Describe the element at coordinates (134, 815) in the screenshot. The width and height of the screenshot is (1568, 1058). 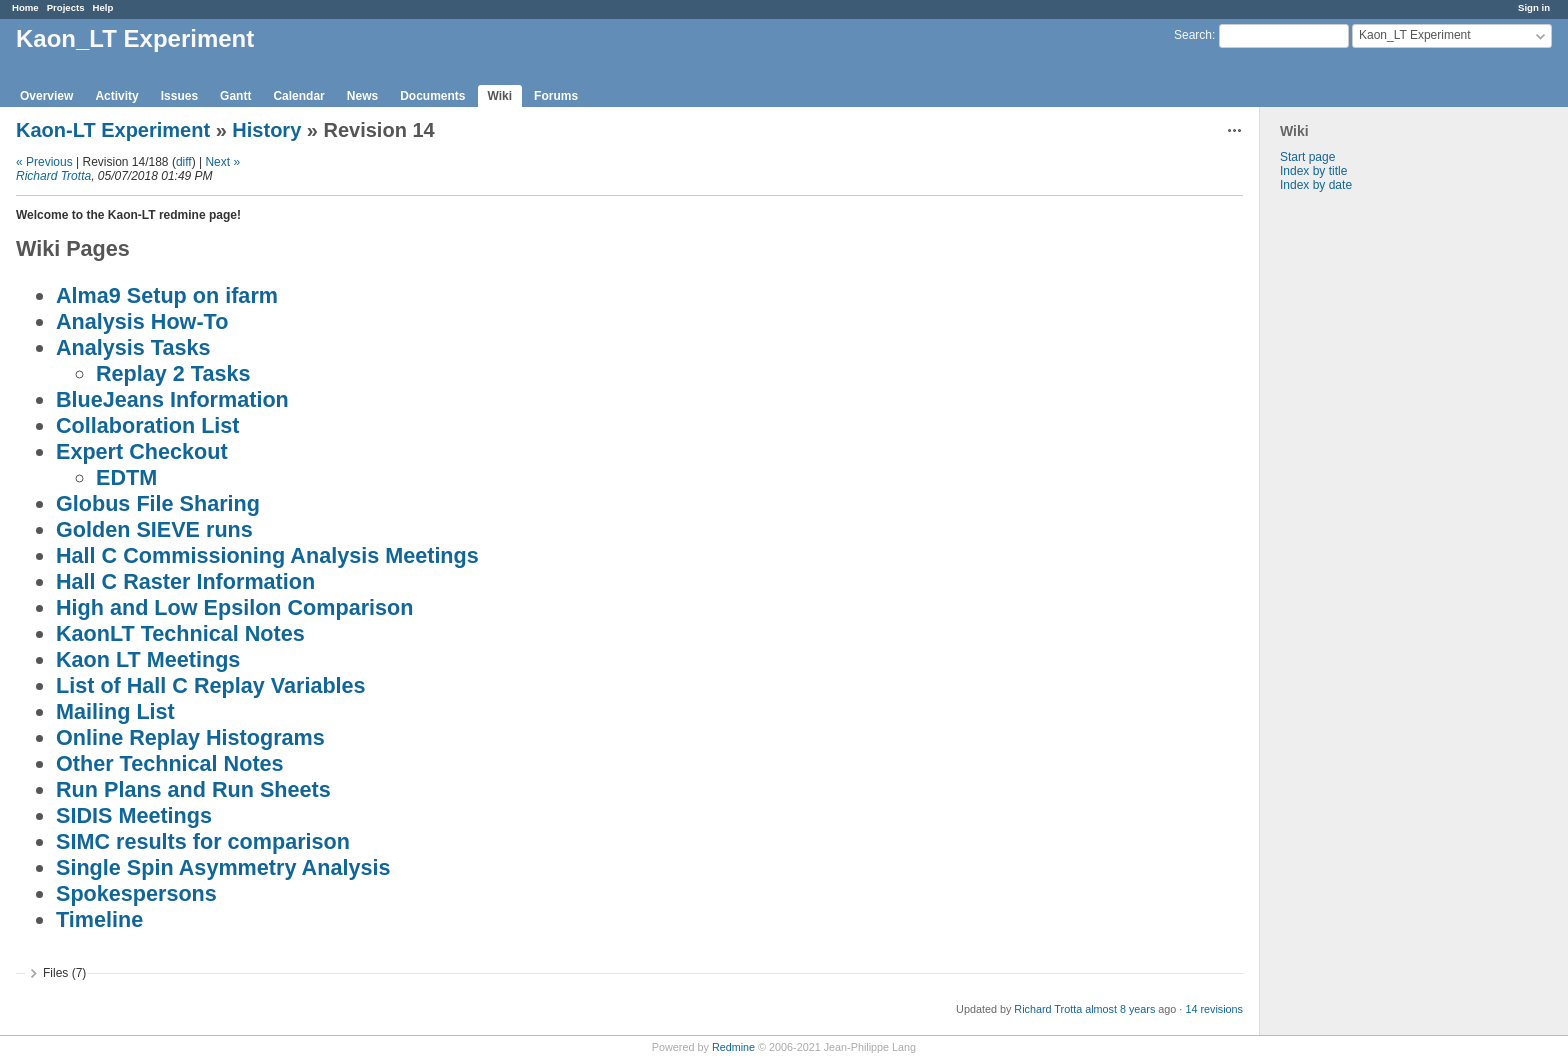
I see `SIDIS Meetings` at that location.